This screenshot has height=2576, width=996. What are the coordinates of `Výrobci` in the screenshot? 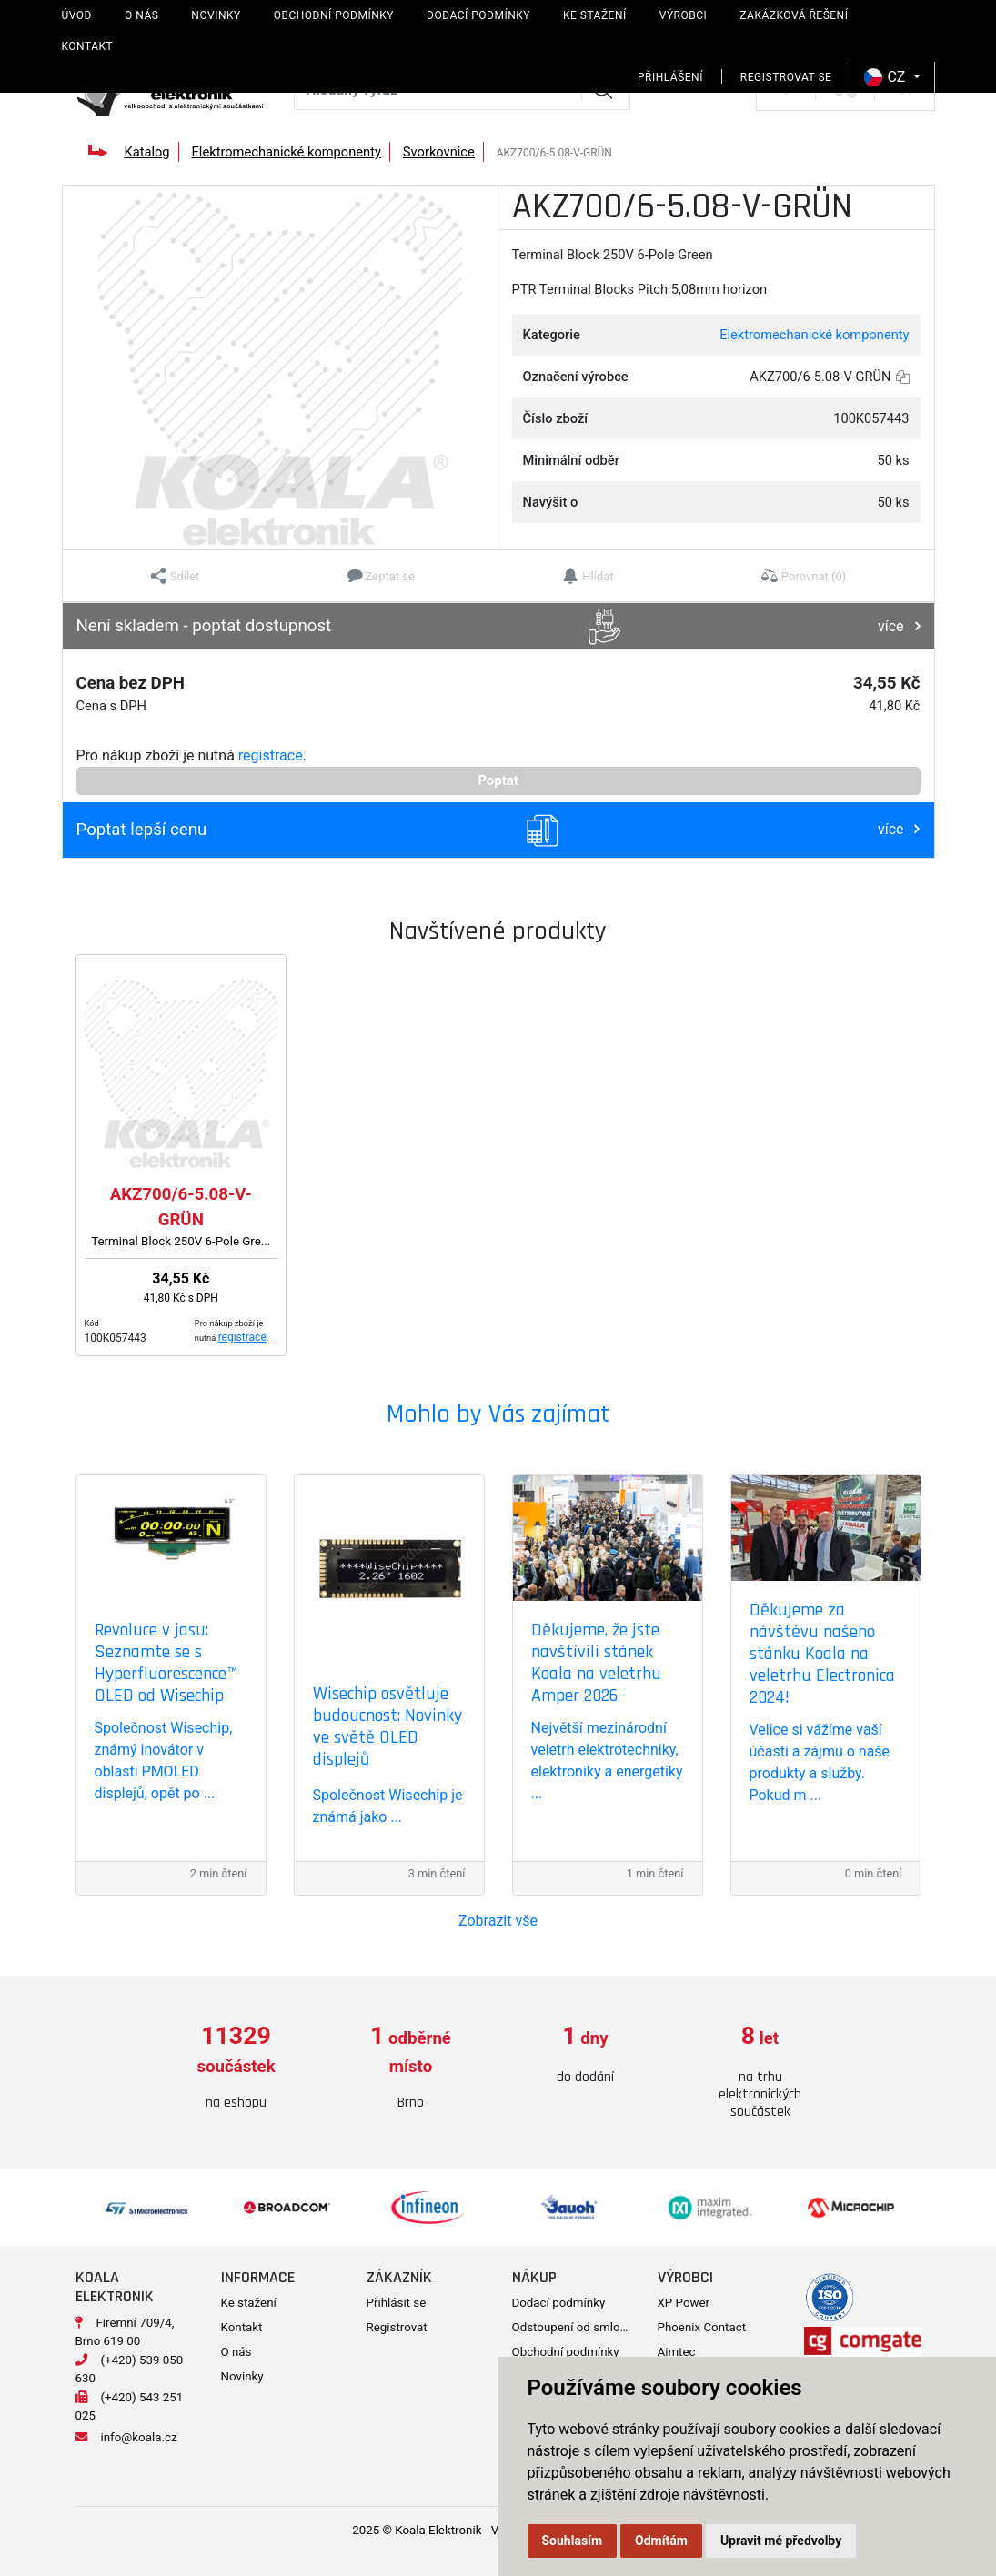 It's located at (683, 15).